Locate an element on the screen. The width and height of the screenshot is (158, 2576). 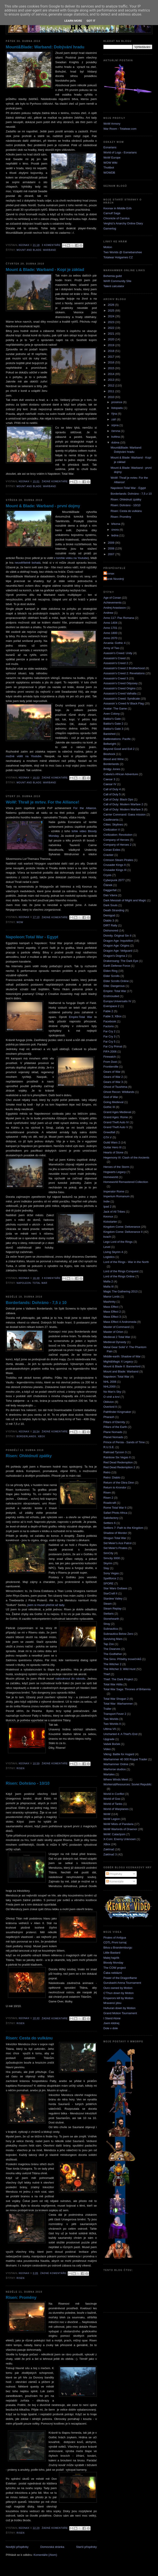
Far Cry 2 is located at coordinates (109, 1031).